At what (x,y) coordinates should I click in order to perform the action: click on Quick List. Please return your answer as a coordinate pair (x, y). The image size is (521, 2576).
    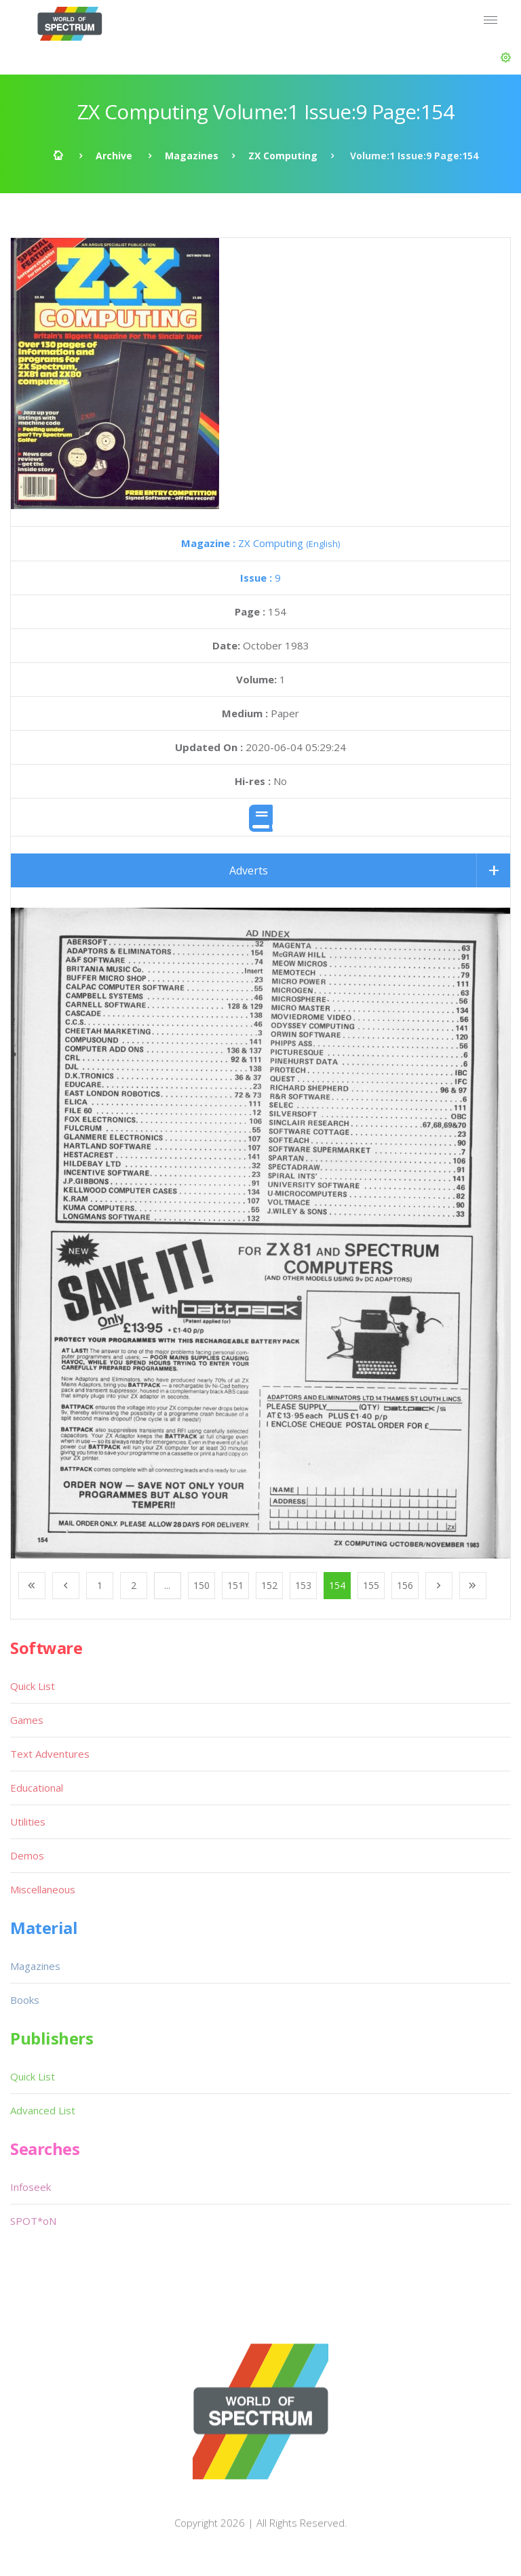
    Looking at the image, I should click on (32, 1686).